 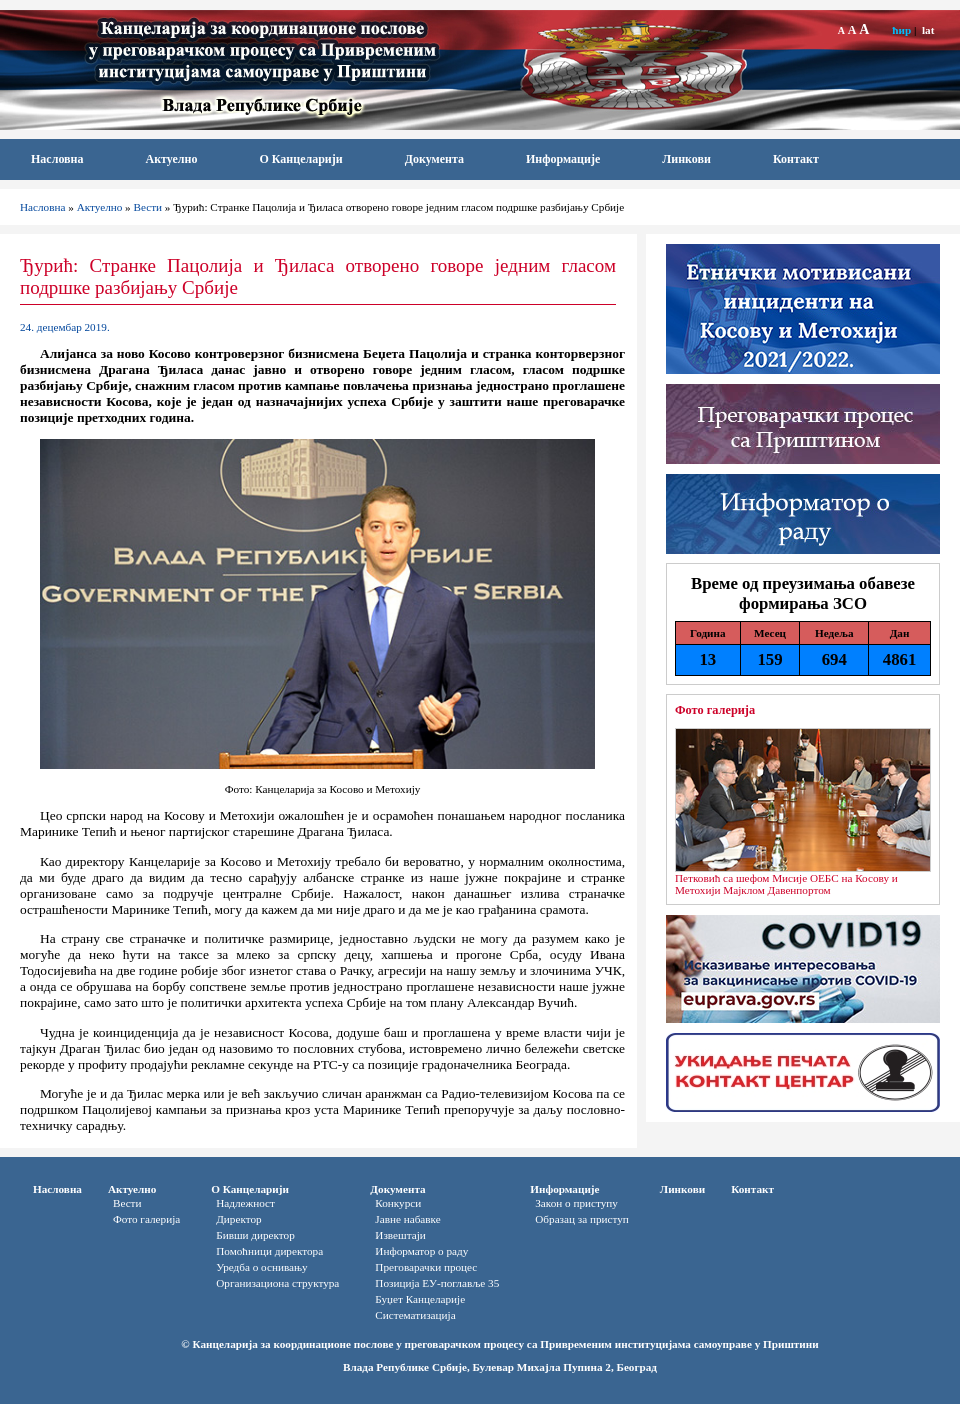 I want to click on lat, so click(x=928, y=30).